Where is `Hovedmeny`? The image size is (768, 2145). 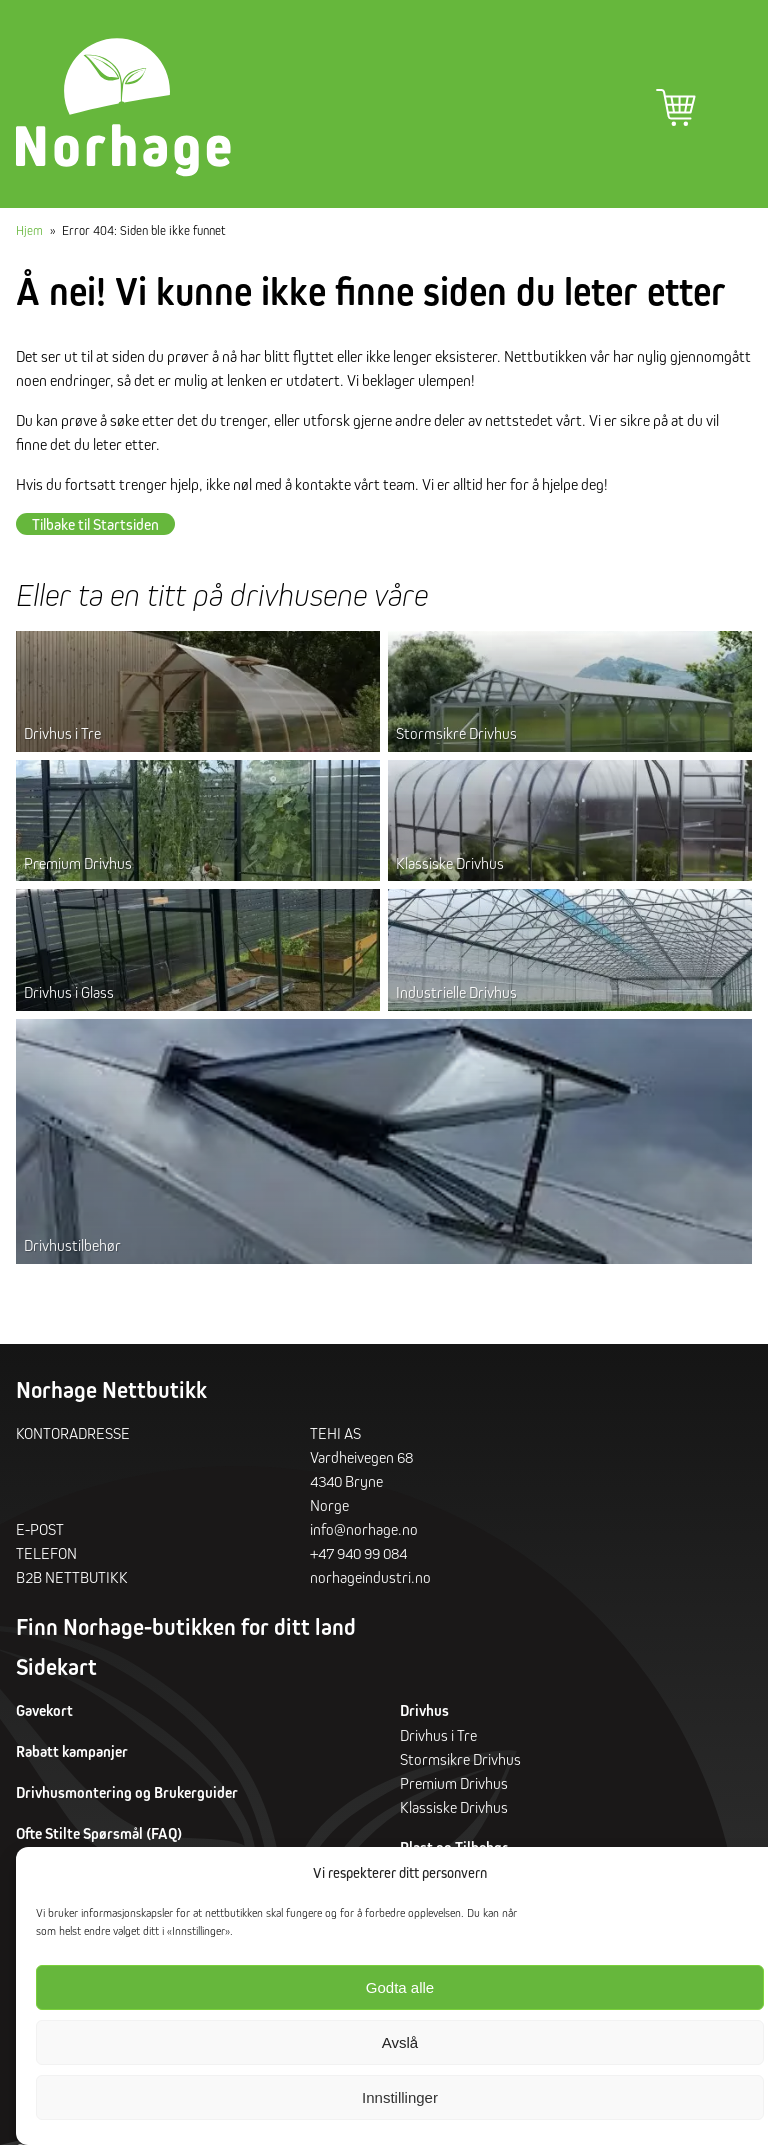
Hovedmeny is located at coordinates (732, 107).